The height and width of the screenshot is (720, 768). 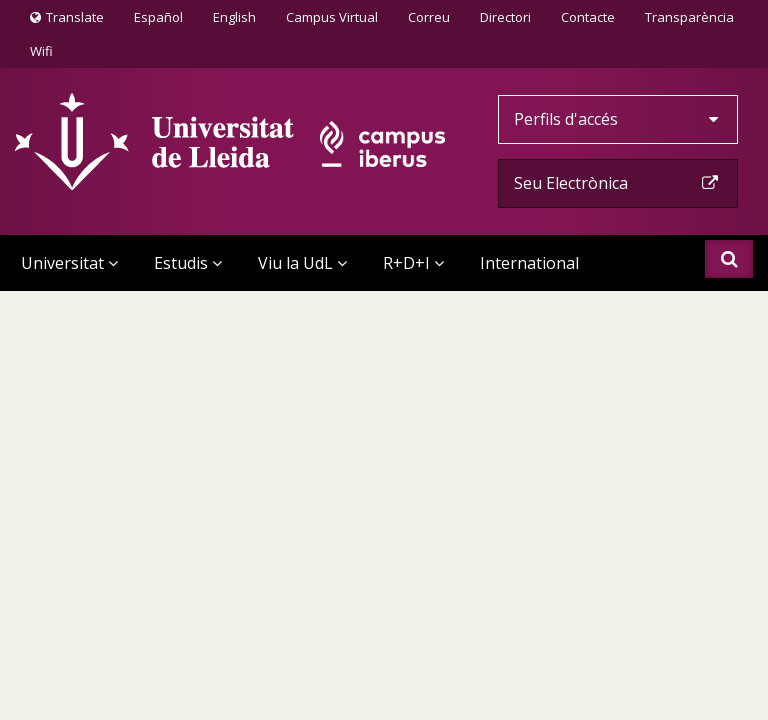 I want to click on Cercar, so click(x=729, y=259).